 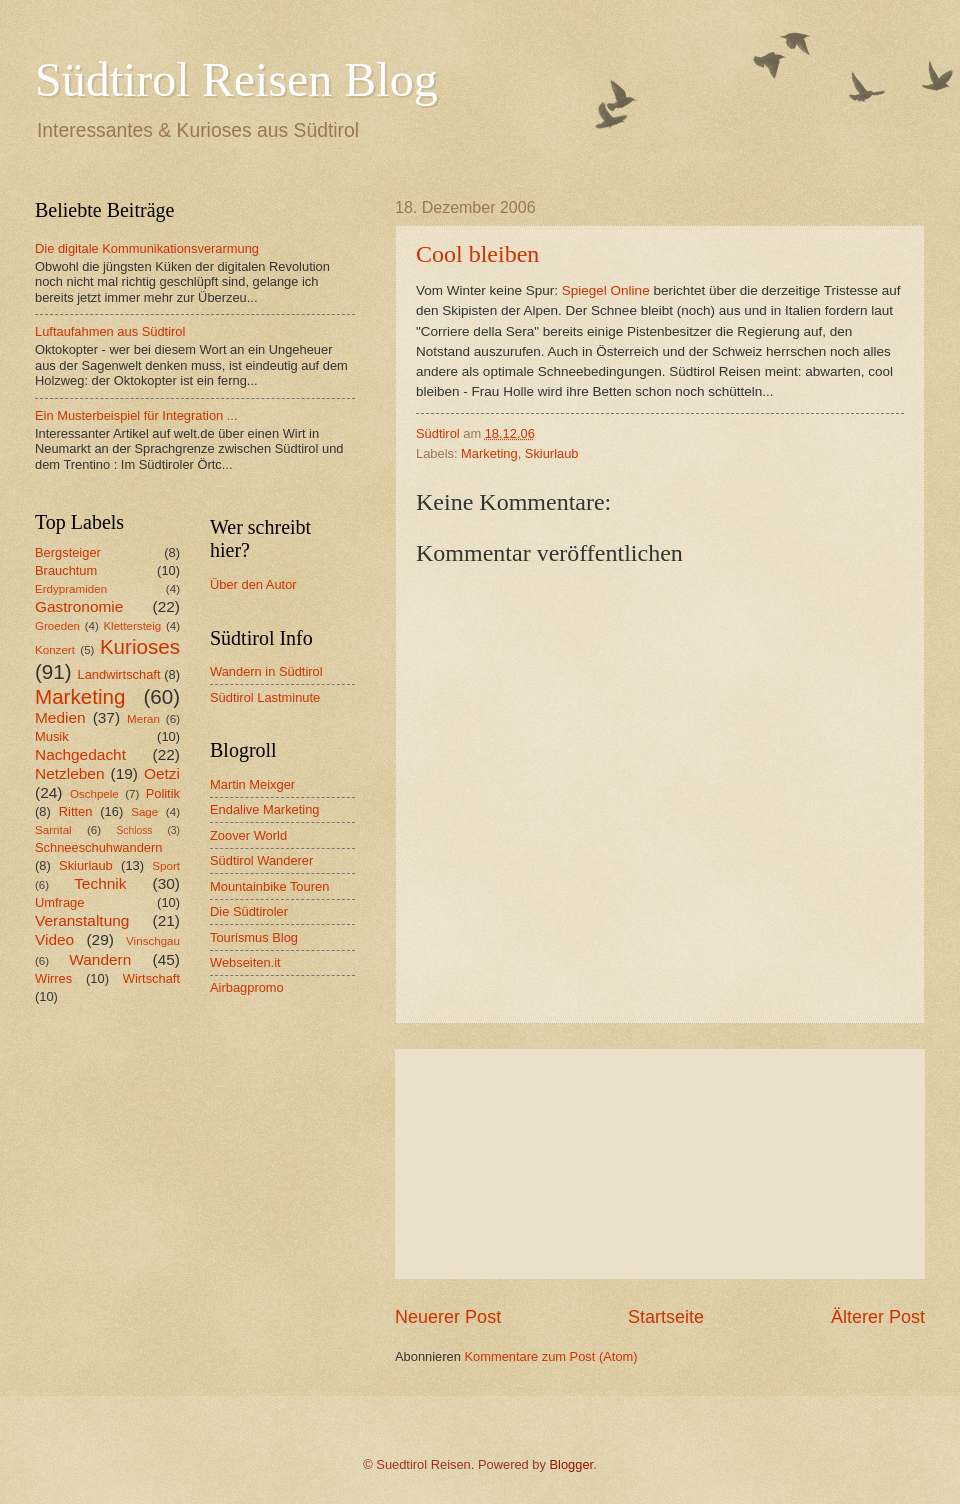 I want to click on Blogger, so click(x=572, y=1464).